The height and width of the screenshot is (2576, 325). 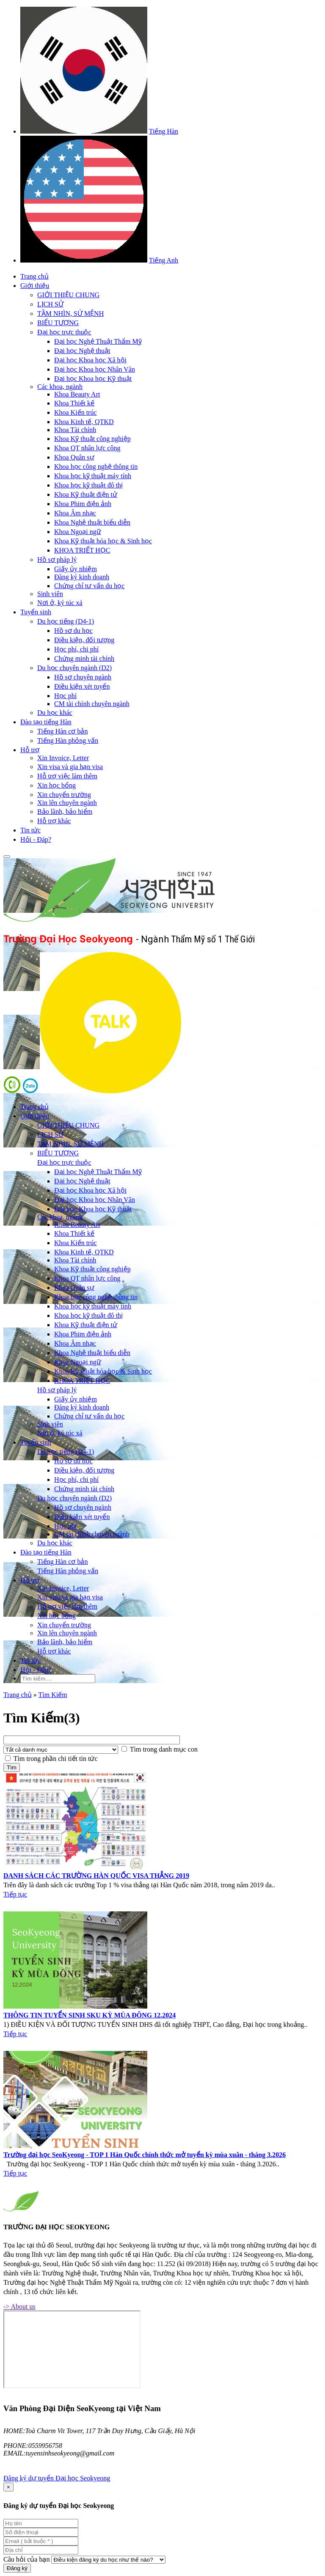 What do you see at coordinates (64, 332) in the screenshot?
I see `Đại học trực thuộc` at bounding box center [64, 332].